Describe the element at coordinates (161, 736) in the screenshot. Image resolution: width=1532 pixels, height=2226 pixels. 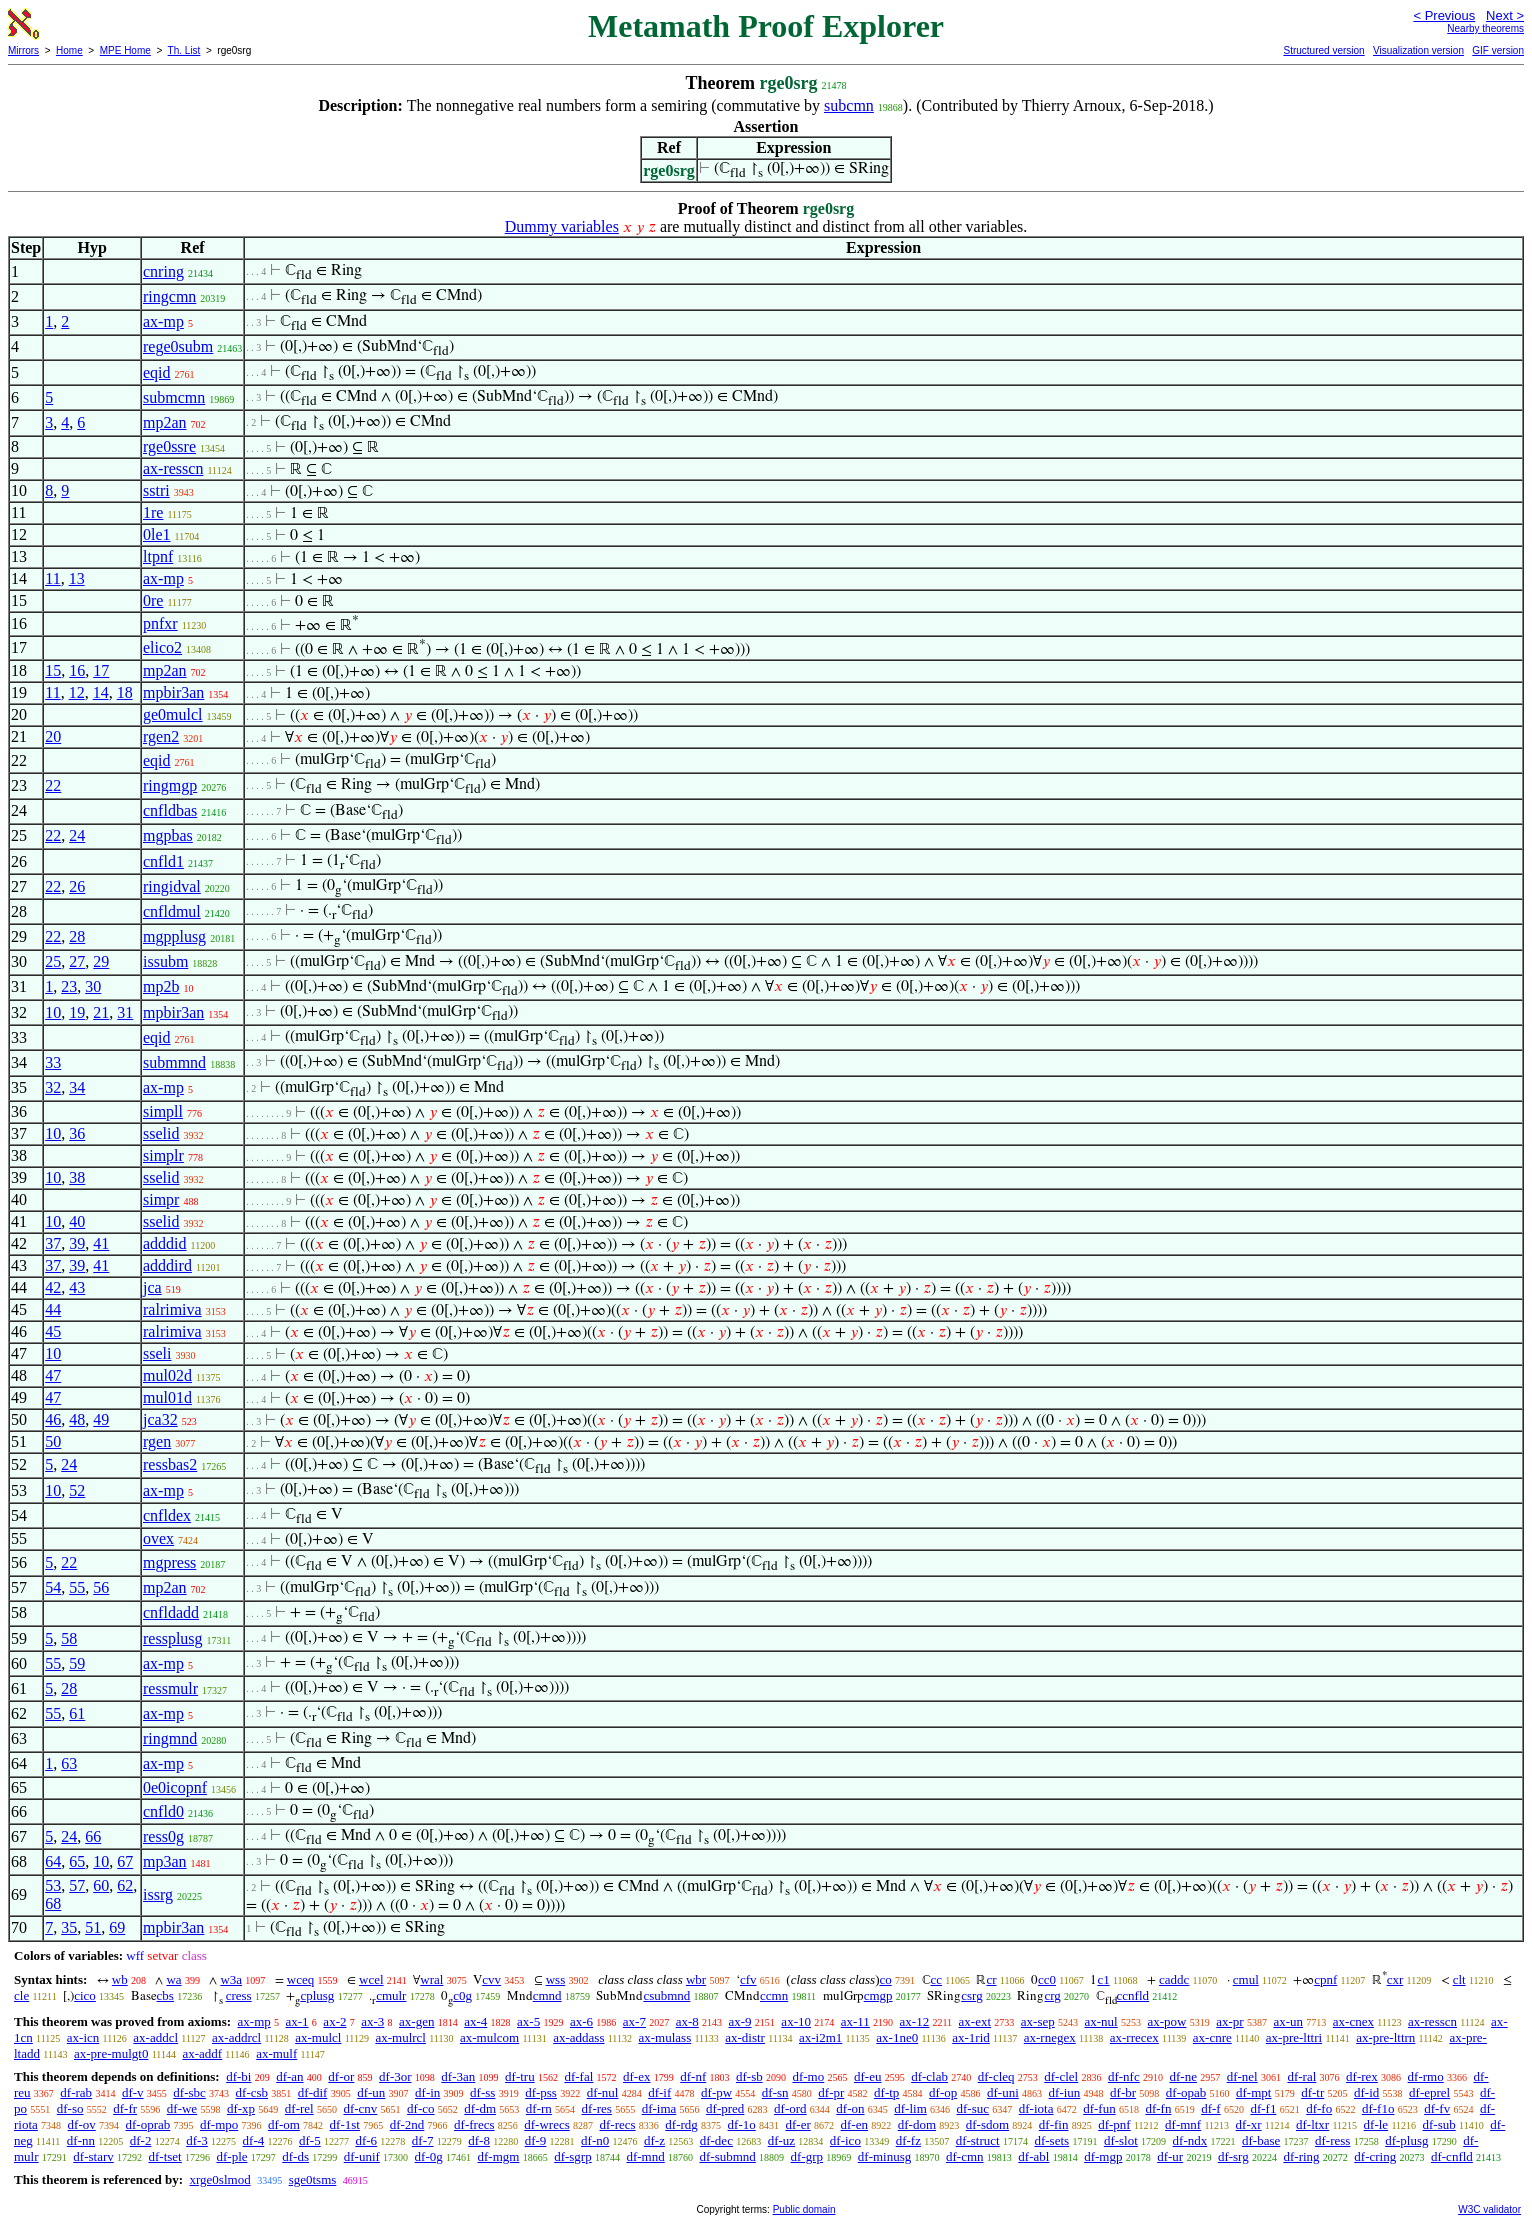
I see `rgen2` at that location.